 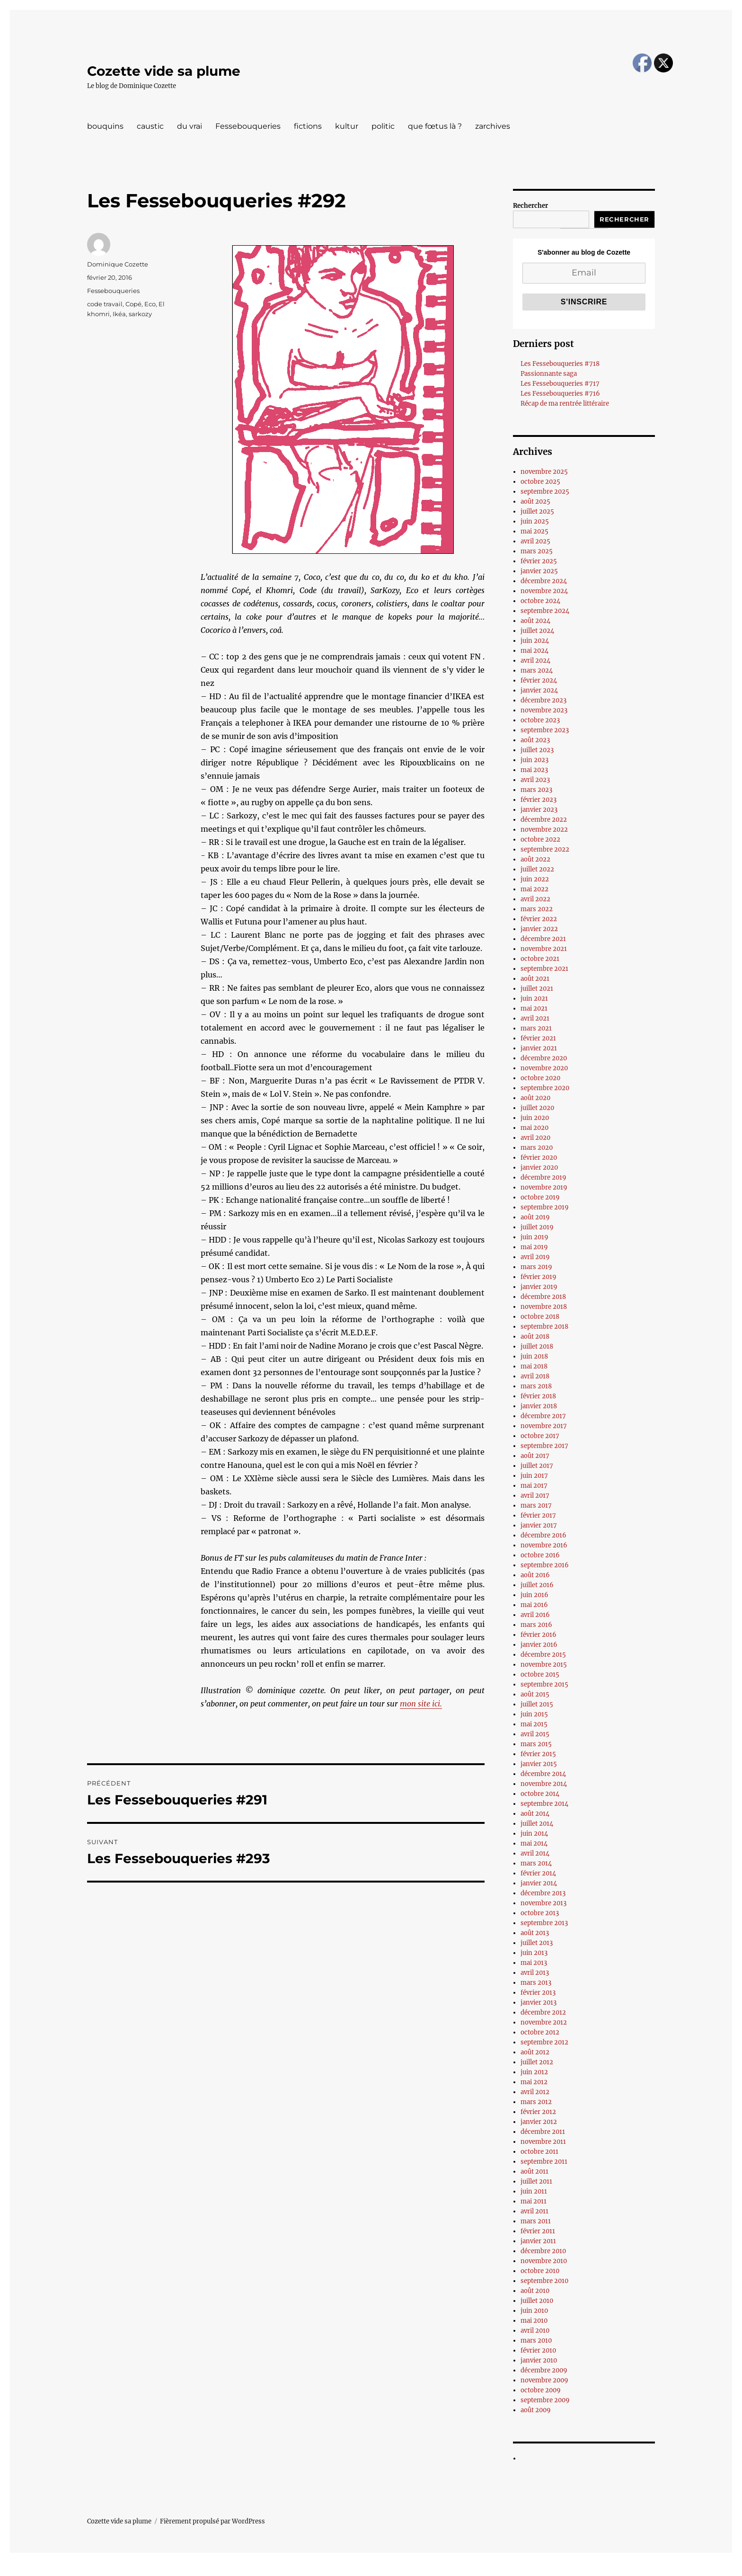 I want to click on juin 2025, so click(x=535, y=521).